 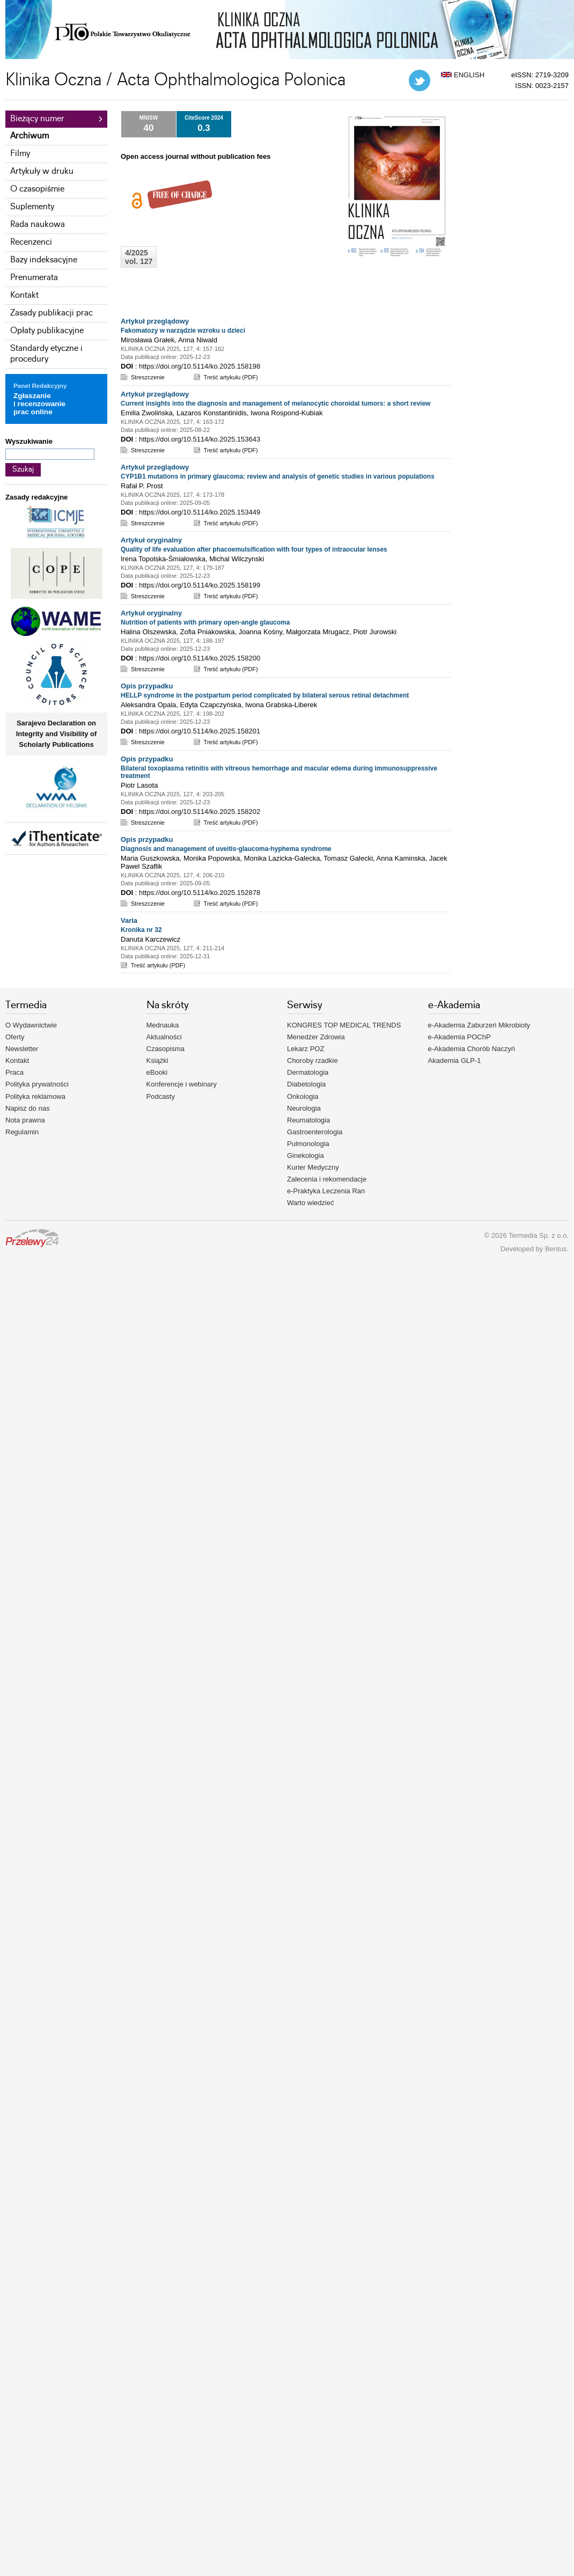 What do you see at coordinates (313, 1167) in the screenshot?
I see `Kurier Medyczny` at bounding box center [313, 1167].